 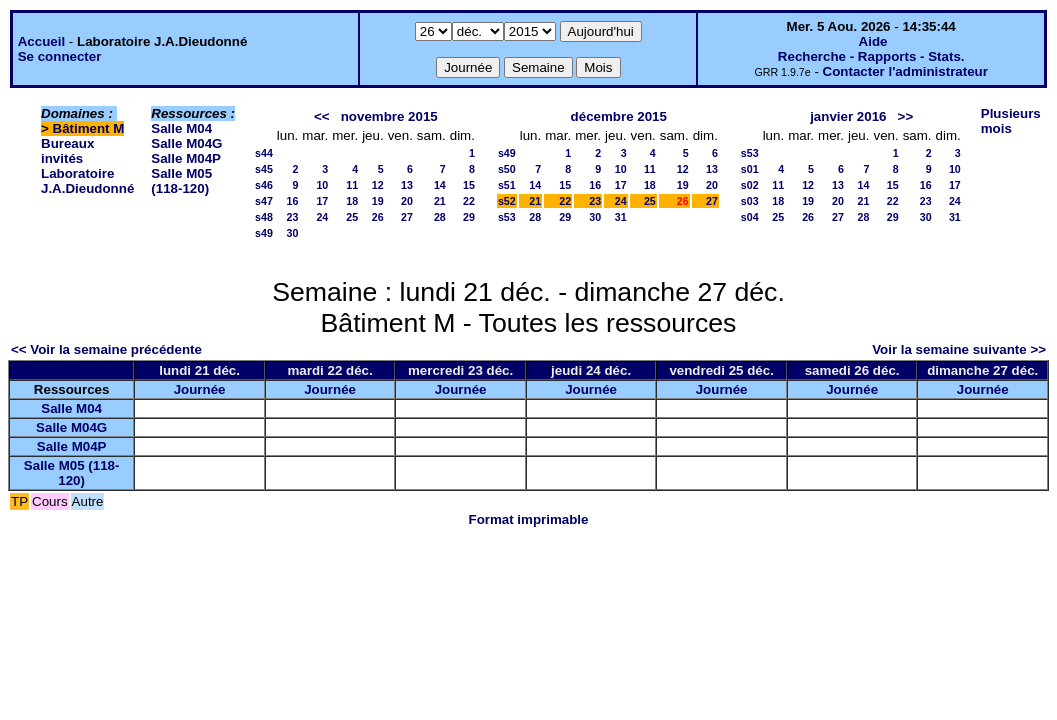 What do you see at coordinates (621, 217) in the screenshot?
I see `31` at bounding box center [621, 217].